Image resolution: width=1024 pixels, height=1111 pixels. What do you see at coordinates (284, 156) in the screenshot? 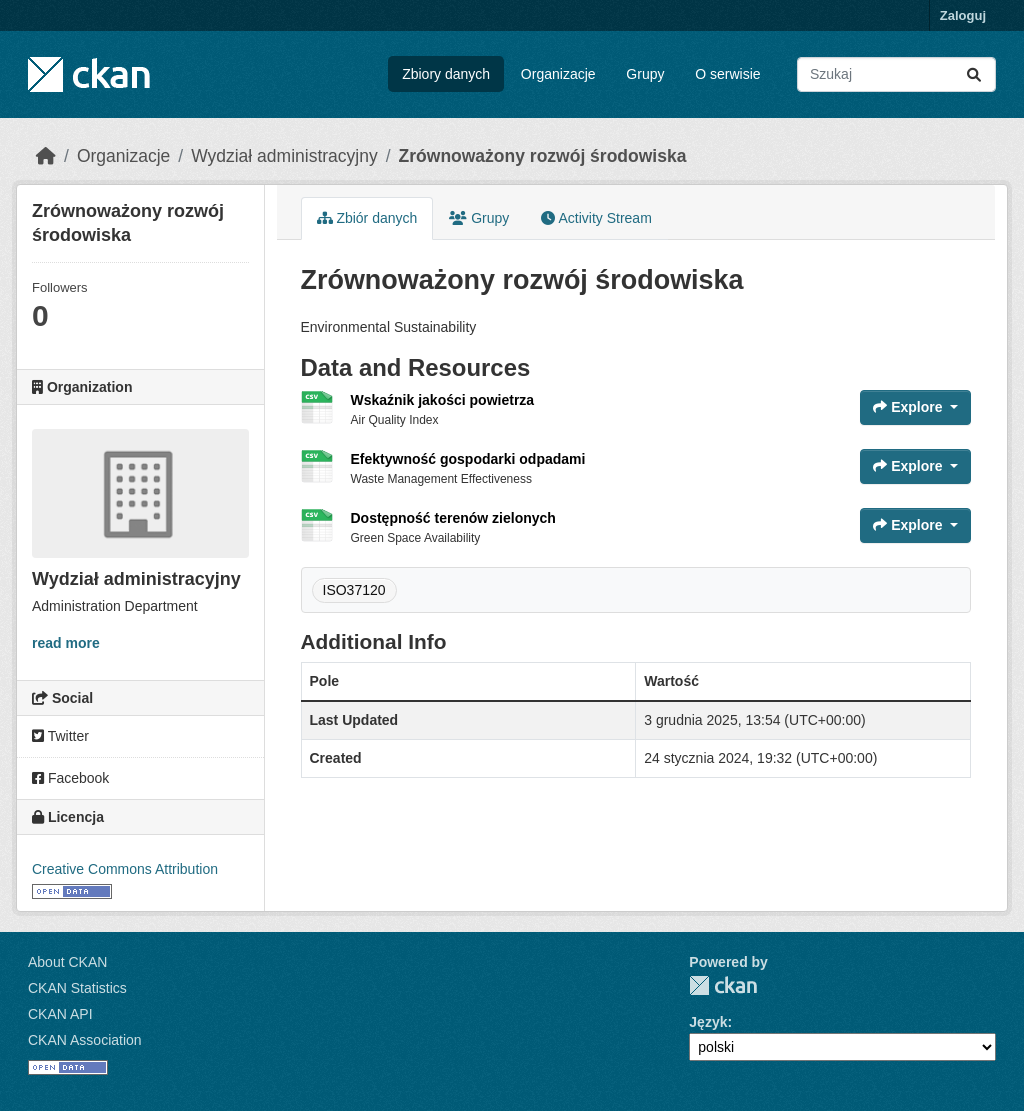
I see `Wydział administracyjny` at bounding box center [284, 156].